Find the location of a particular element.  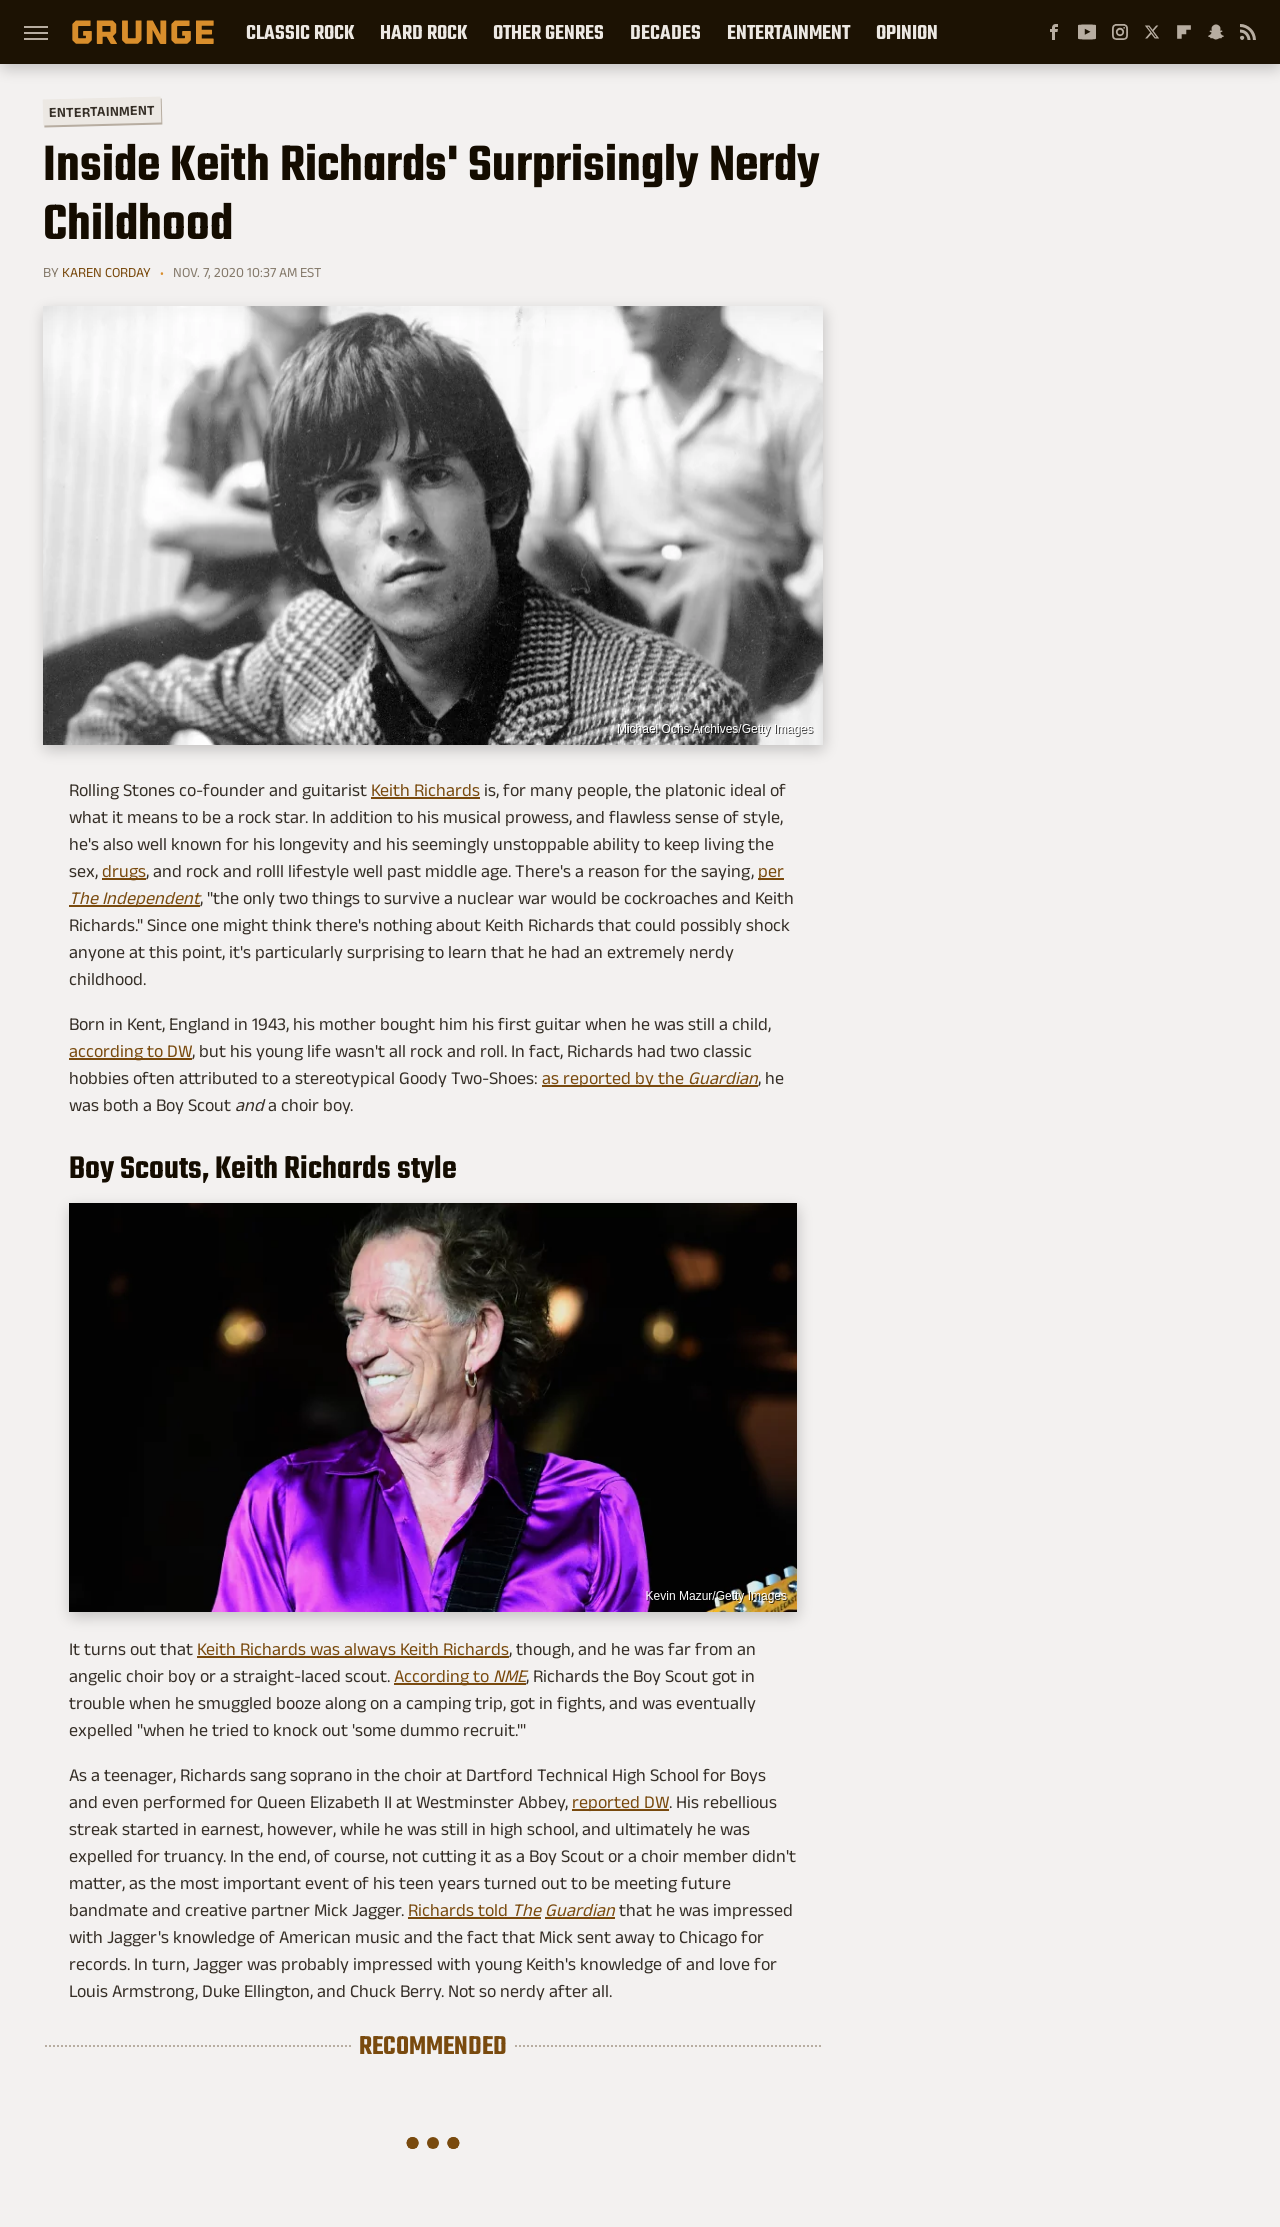

[Facebook] is located at coordinates (1054, 32).